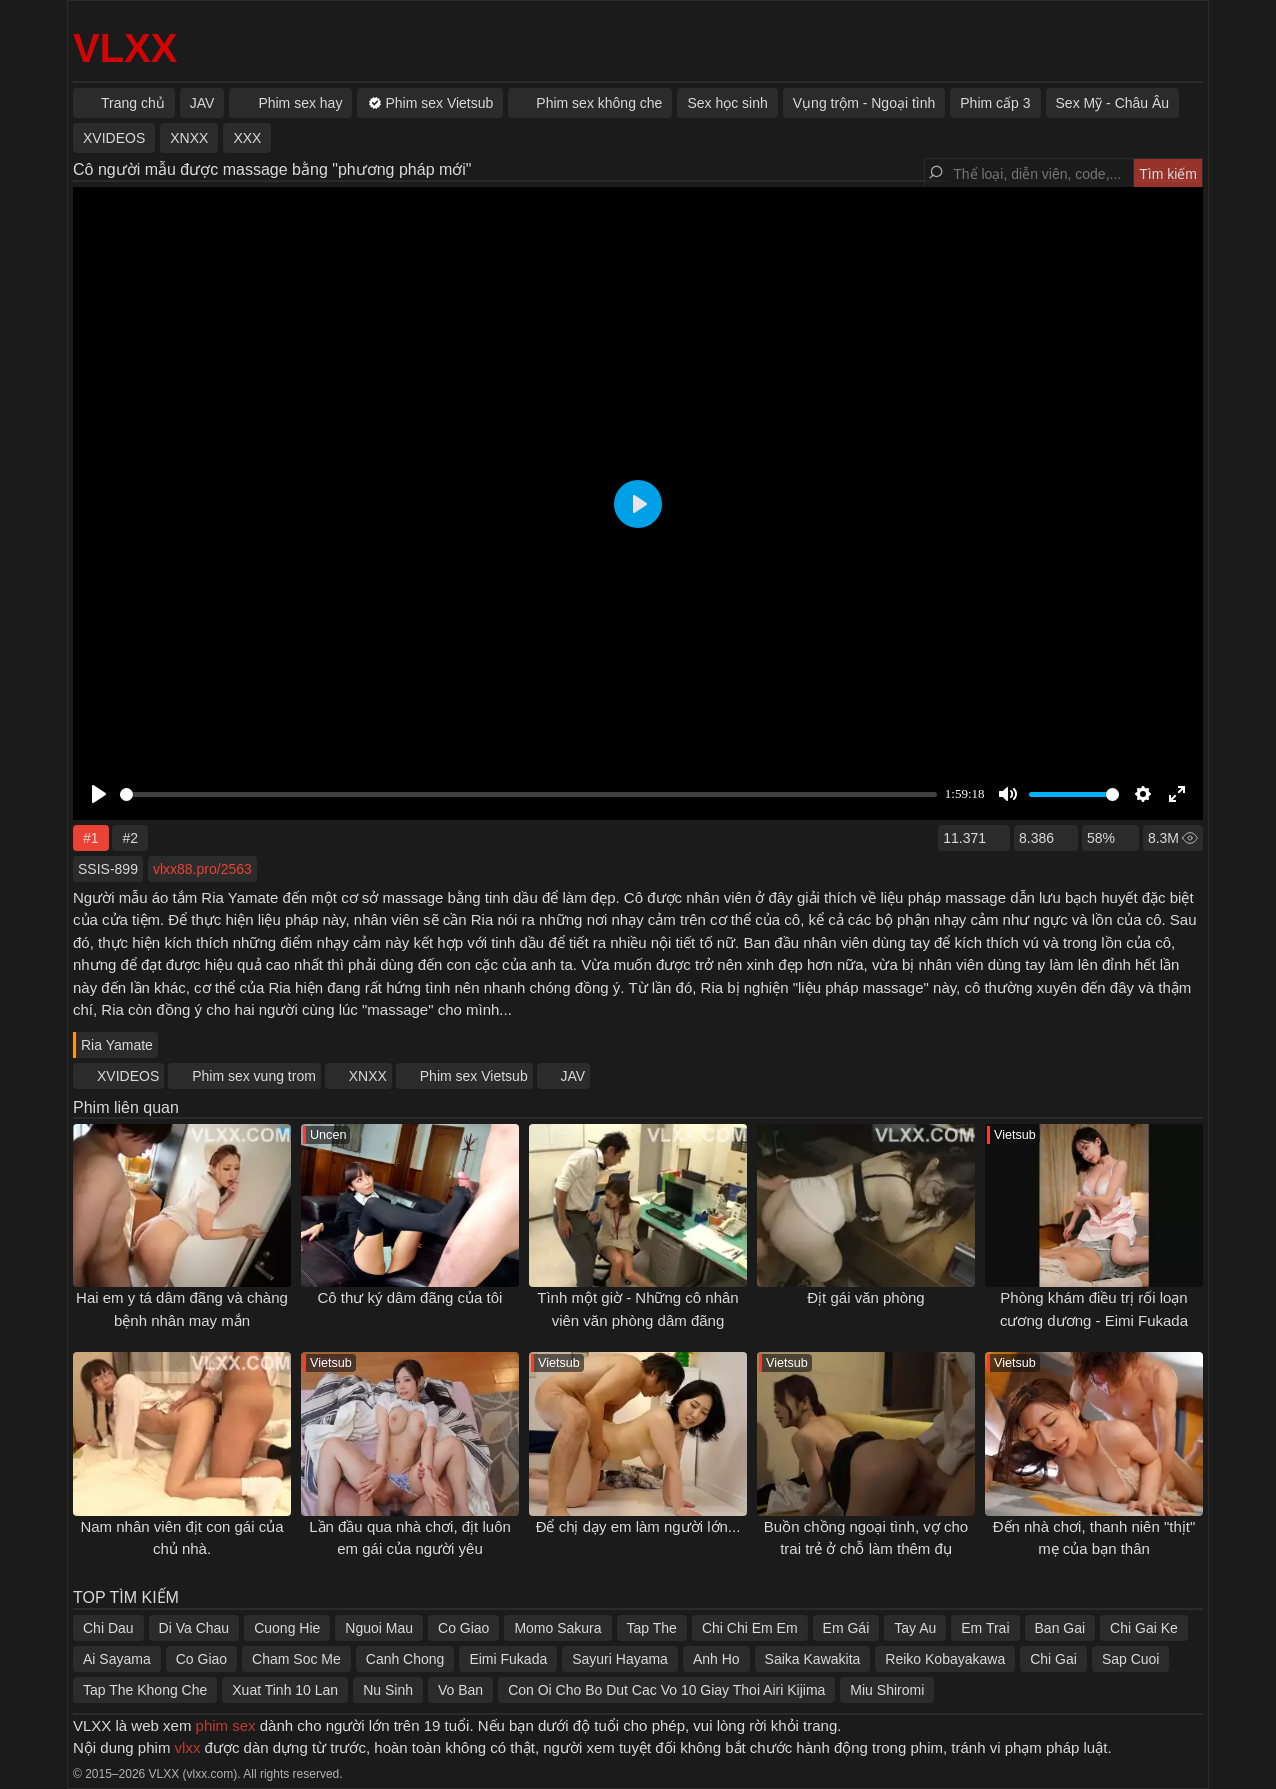 This screenshot has width=1276, height=1789. What do you see at coordinates (573, 1076) in the screenshot?
I see `JAV` at bounding box center [573, 1076].